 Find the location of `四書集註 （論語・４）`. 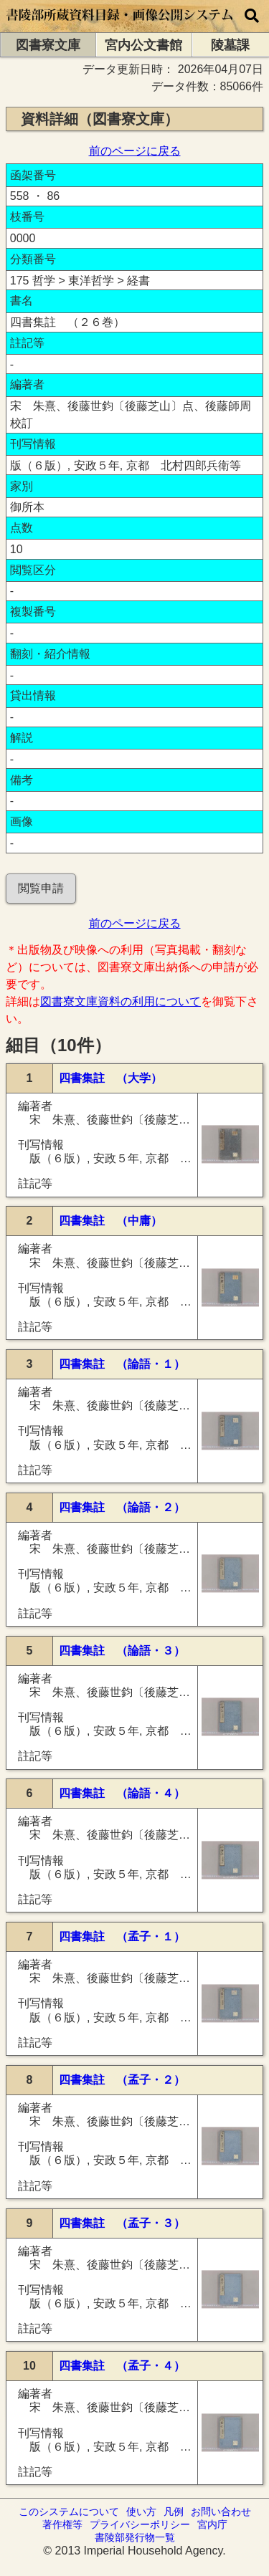

四書集註 （論語・４） is located at coordinates (122, 1793).